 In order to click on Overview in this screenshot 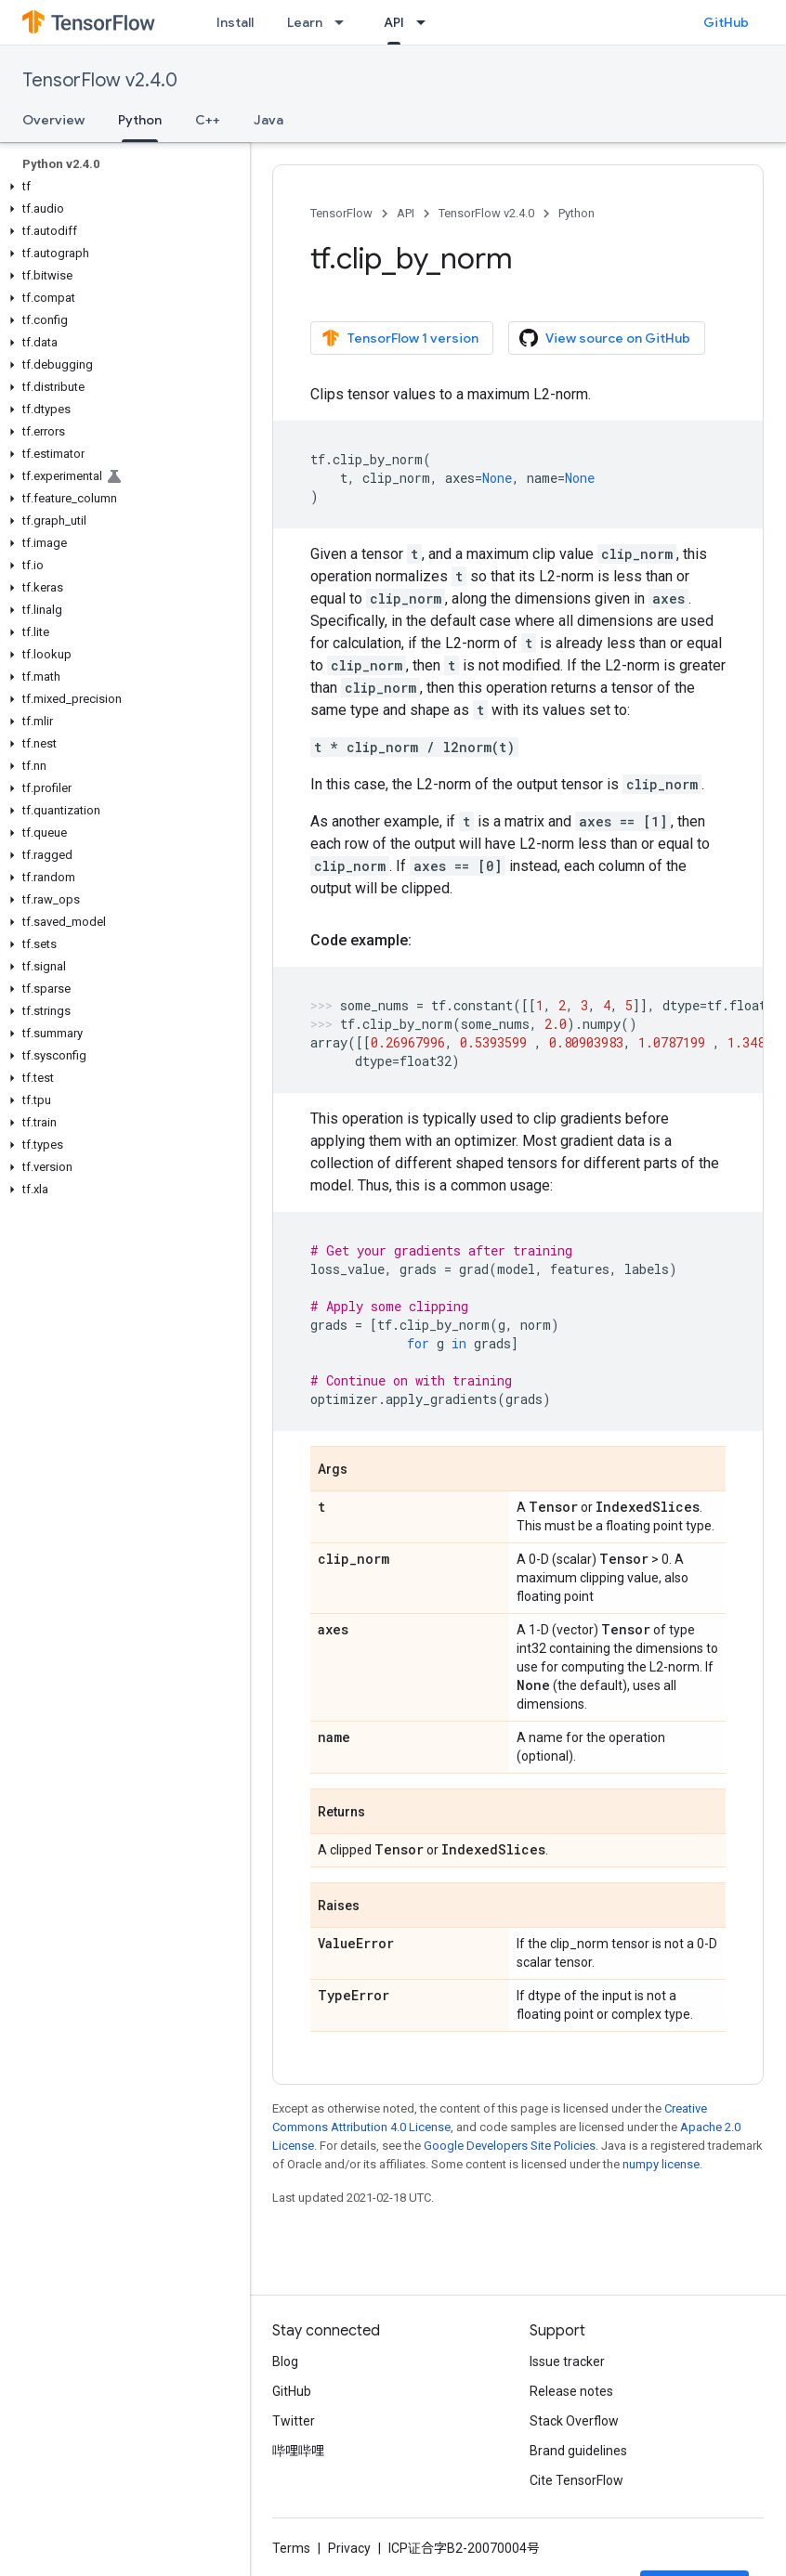, I will do `click(53, 119)`.